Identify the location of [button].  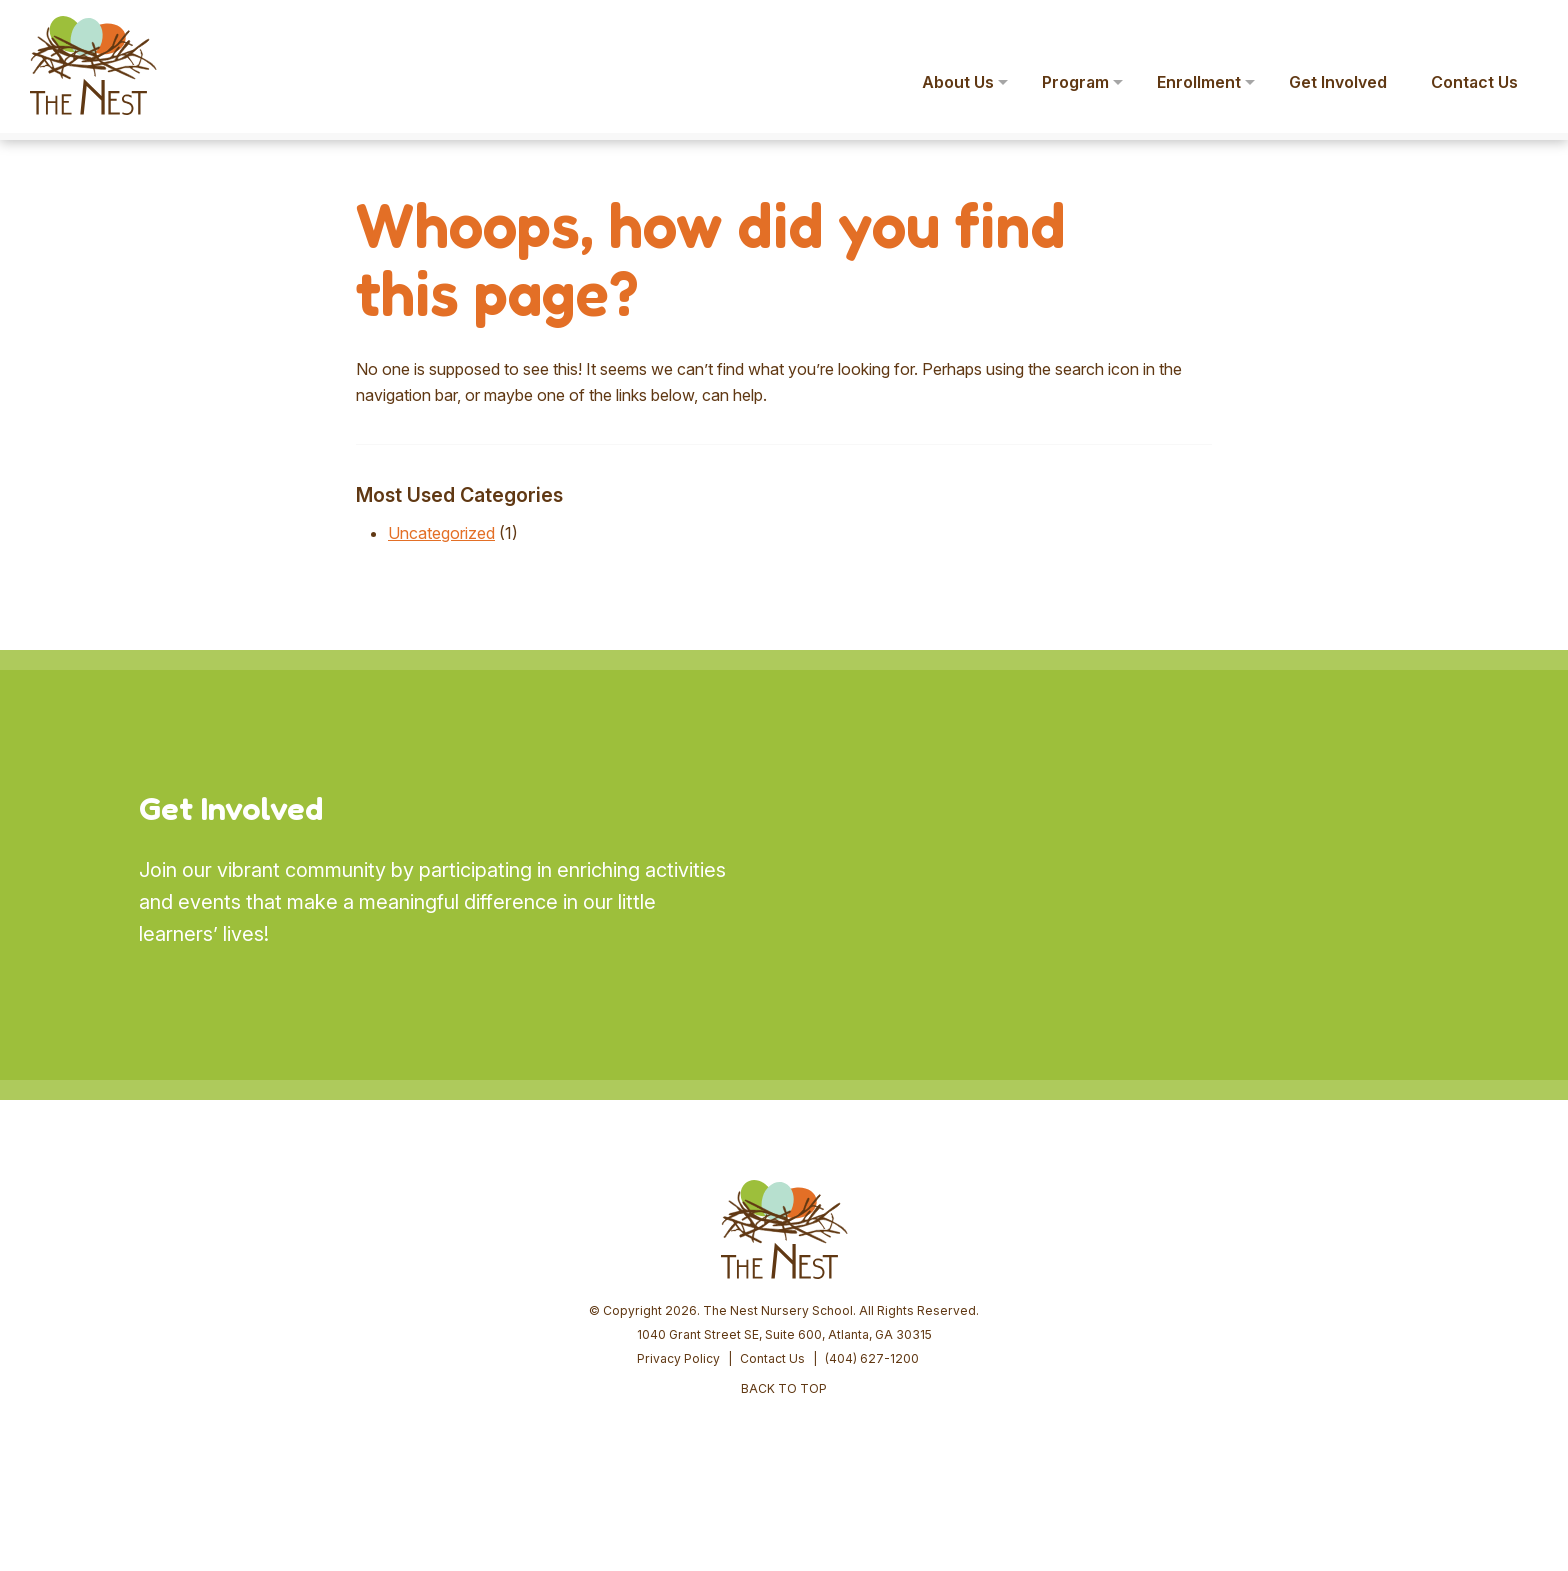
(1524, 28).